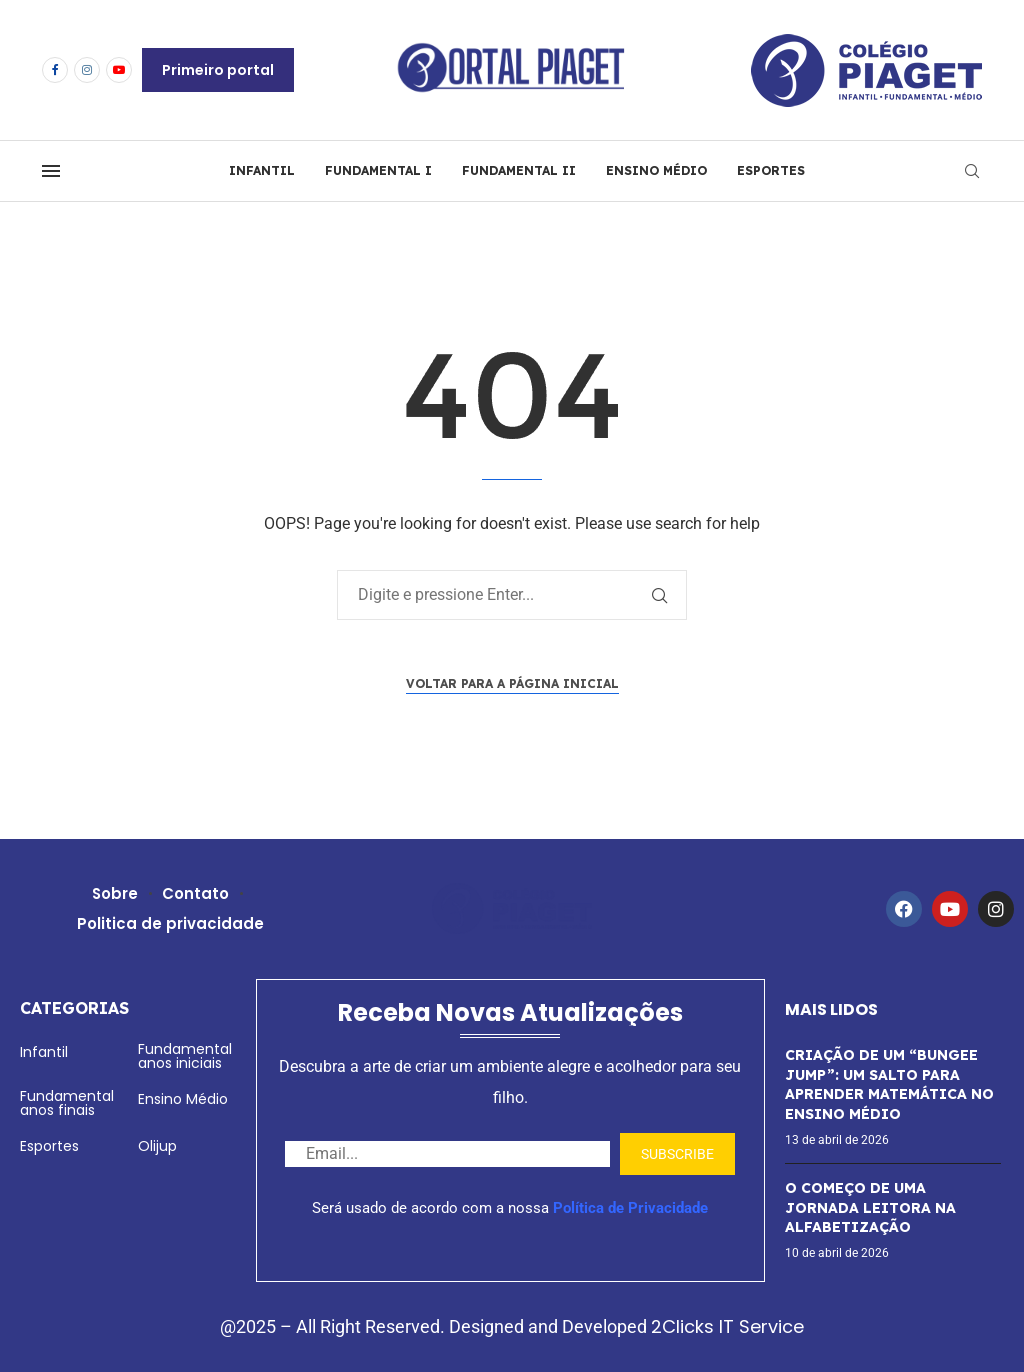 The height and width of the screenshot is (1372, 1024). I want to click on Primeiro portal, so click(218, 70).